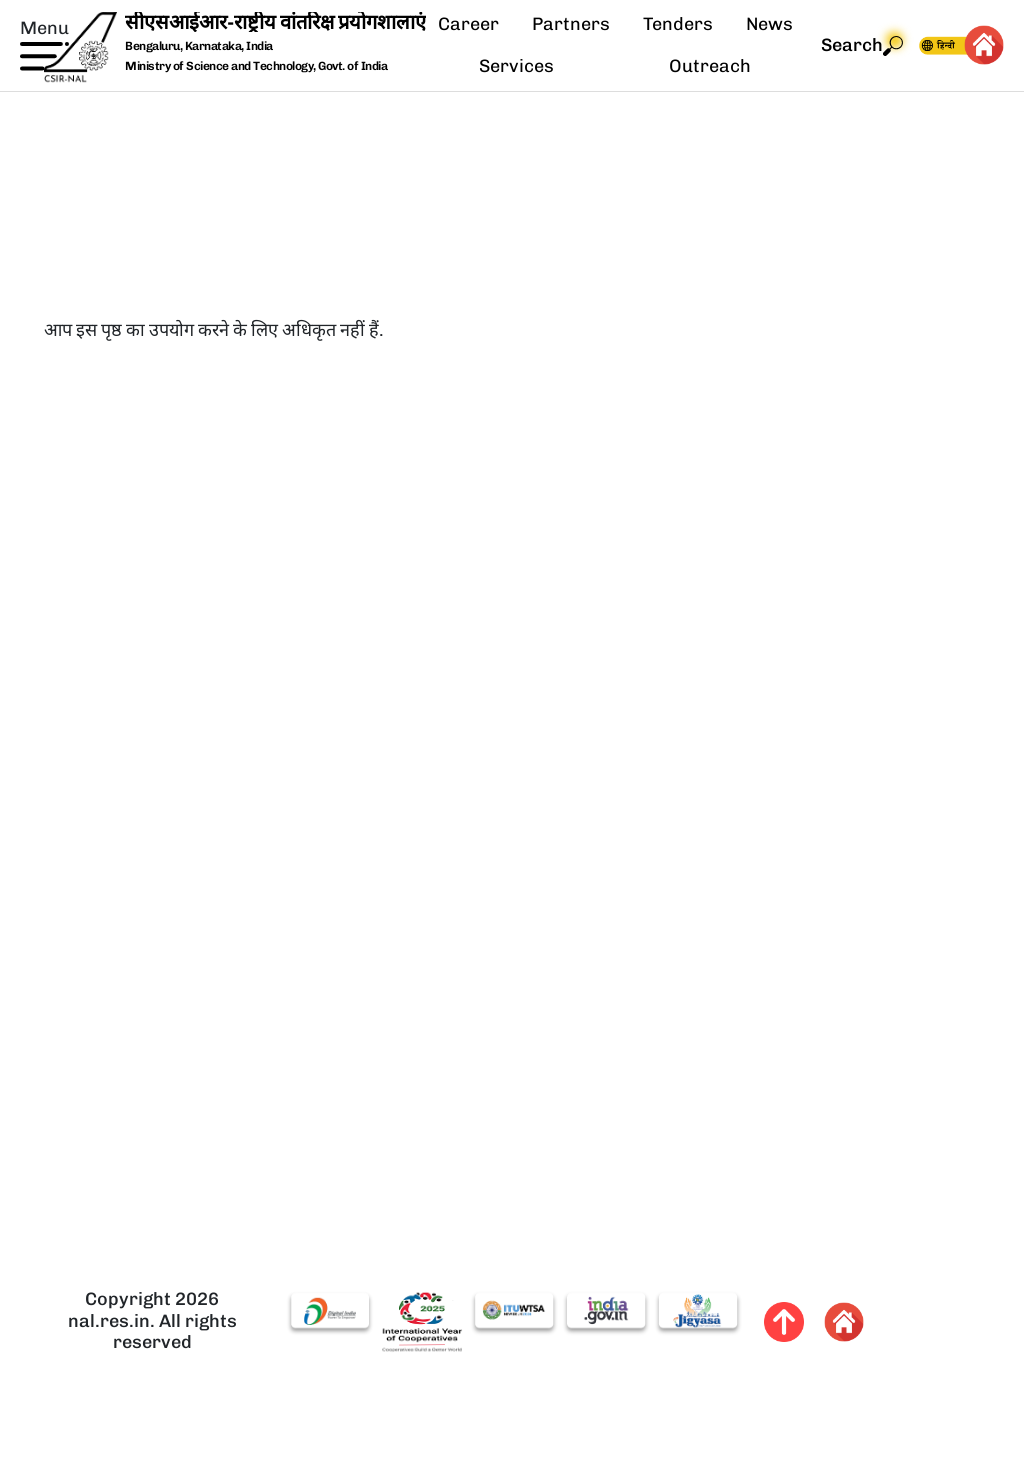 The image size is (1024, 1461). Describe the element at coordinates (516, 66) in the screenshot. I see `Services` at that location.